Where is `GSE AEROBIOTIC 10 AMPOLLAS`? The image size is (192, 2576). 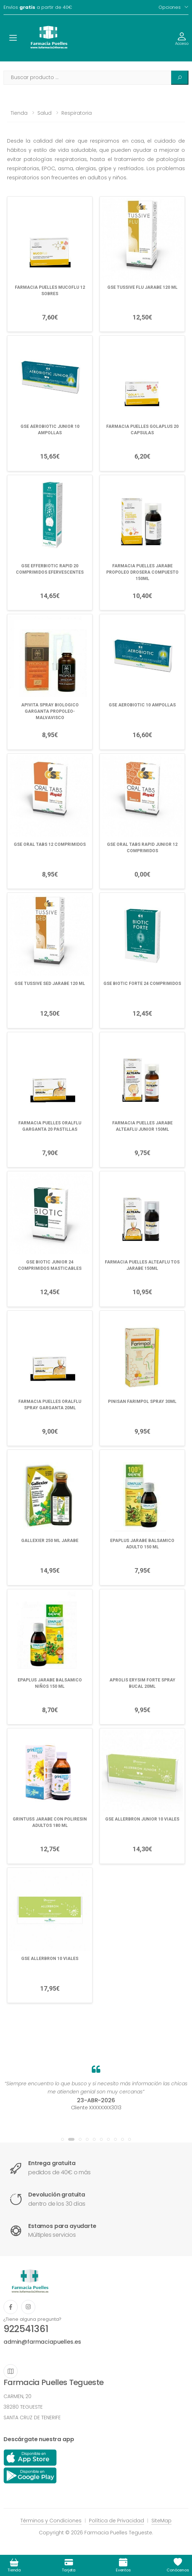
GSE AEROBIOTIC 10 AMPOLLAS is located at coordinates (142, 705).